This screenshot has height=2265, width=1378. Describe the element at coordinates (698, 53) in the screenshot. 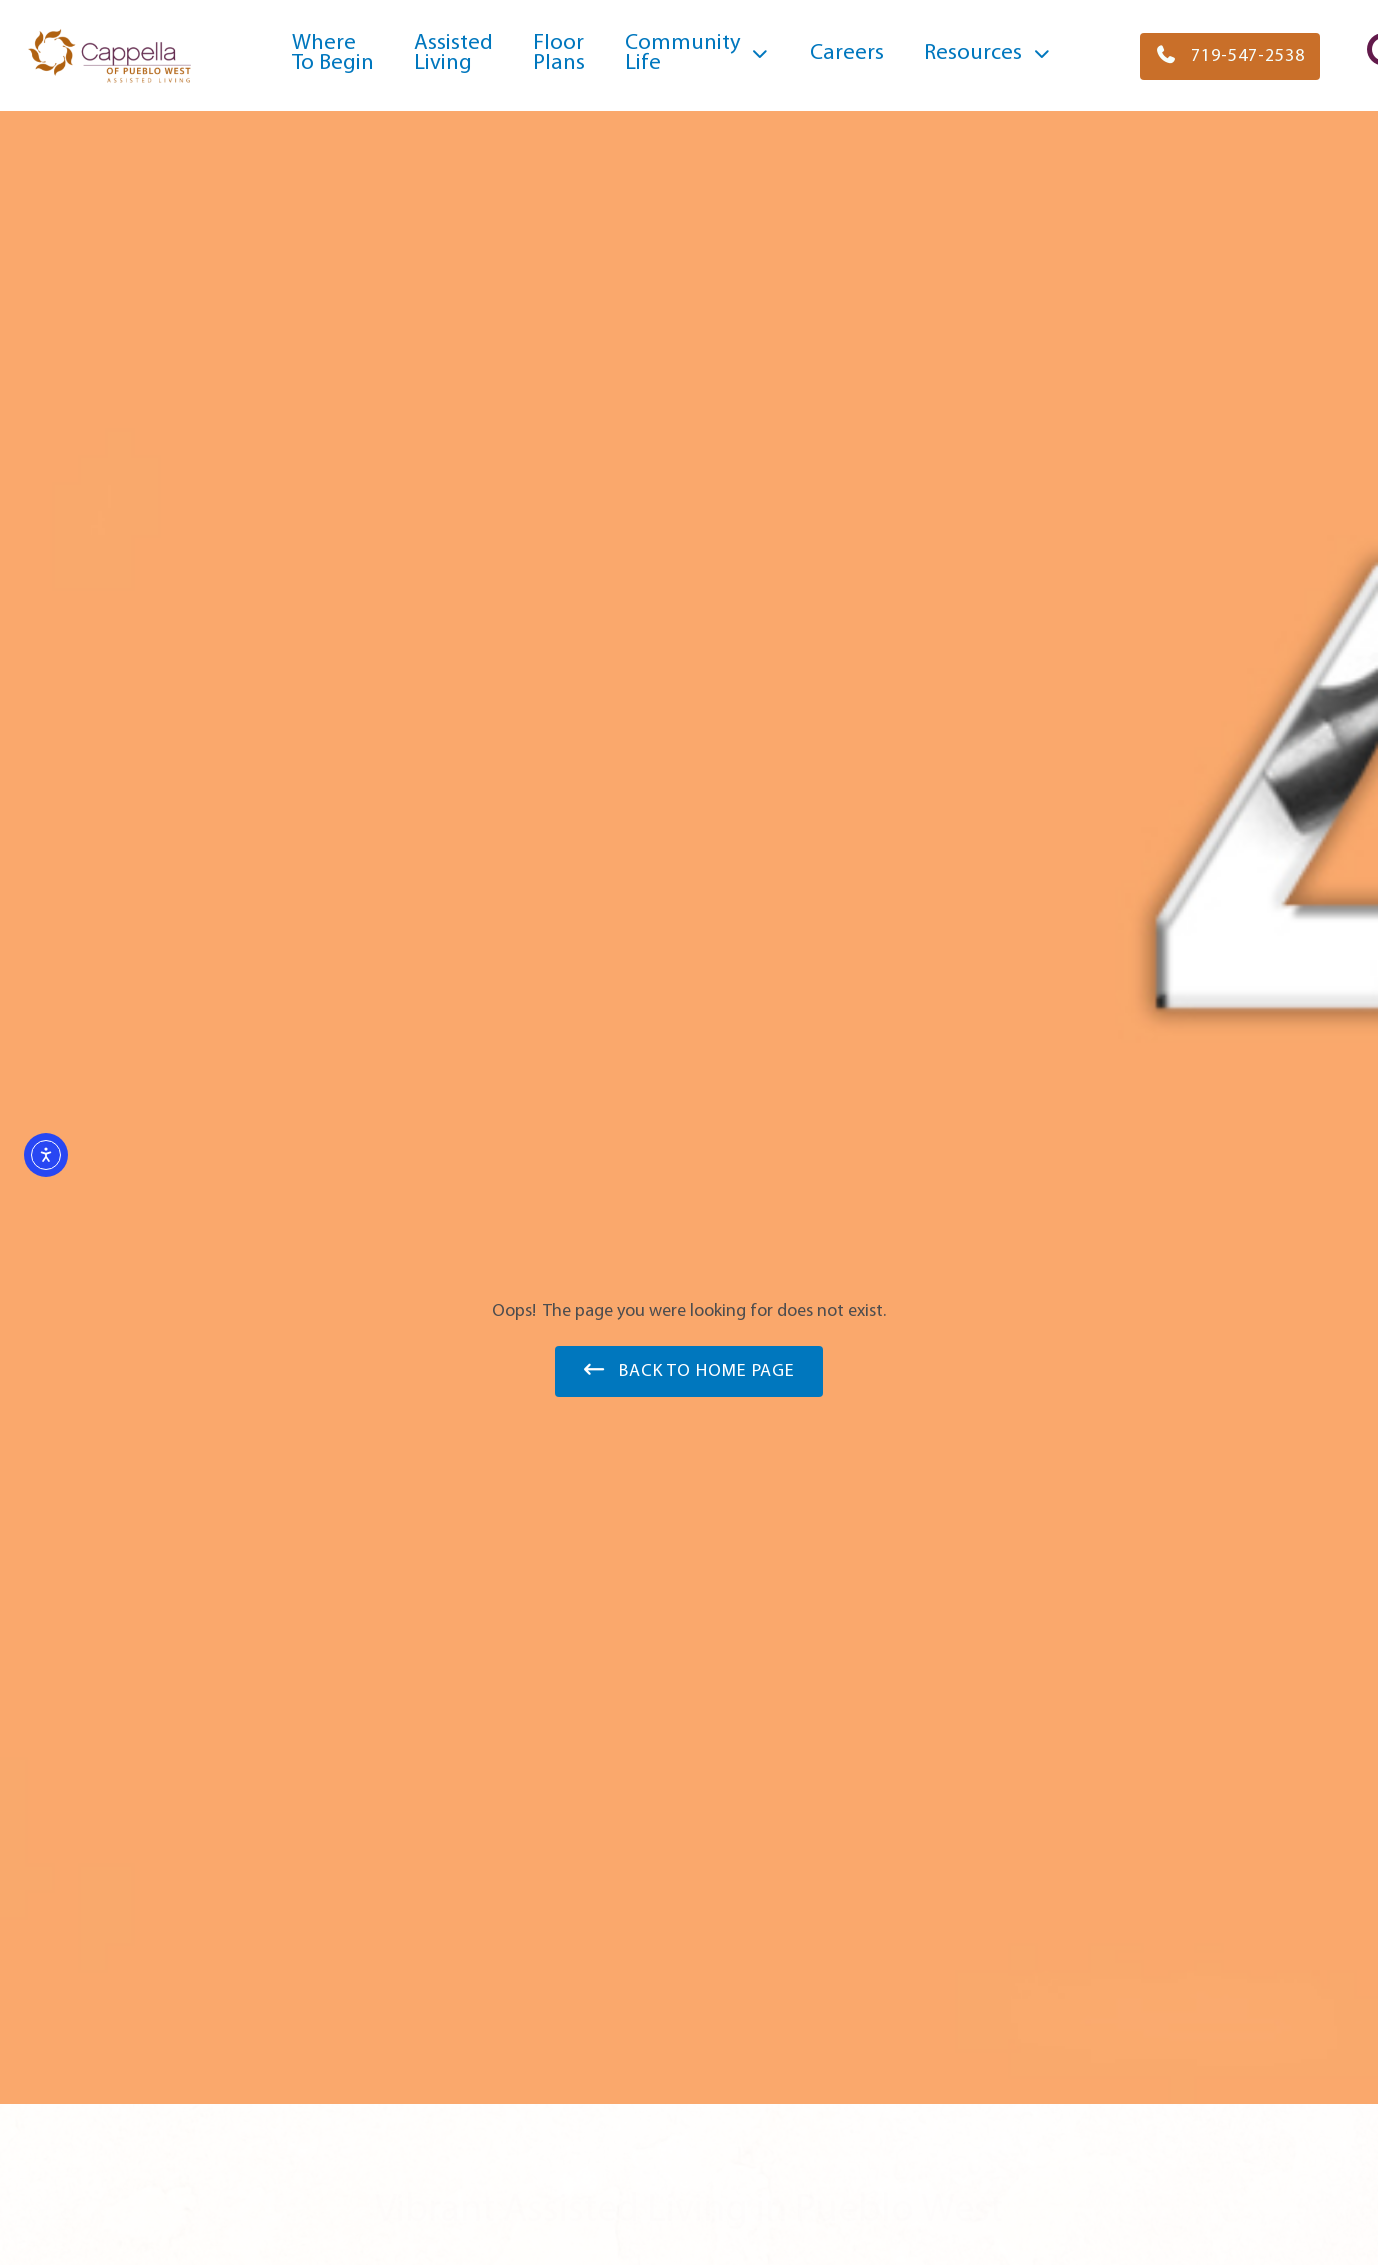

I see `CommunityLife` at that location.